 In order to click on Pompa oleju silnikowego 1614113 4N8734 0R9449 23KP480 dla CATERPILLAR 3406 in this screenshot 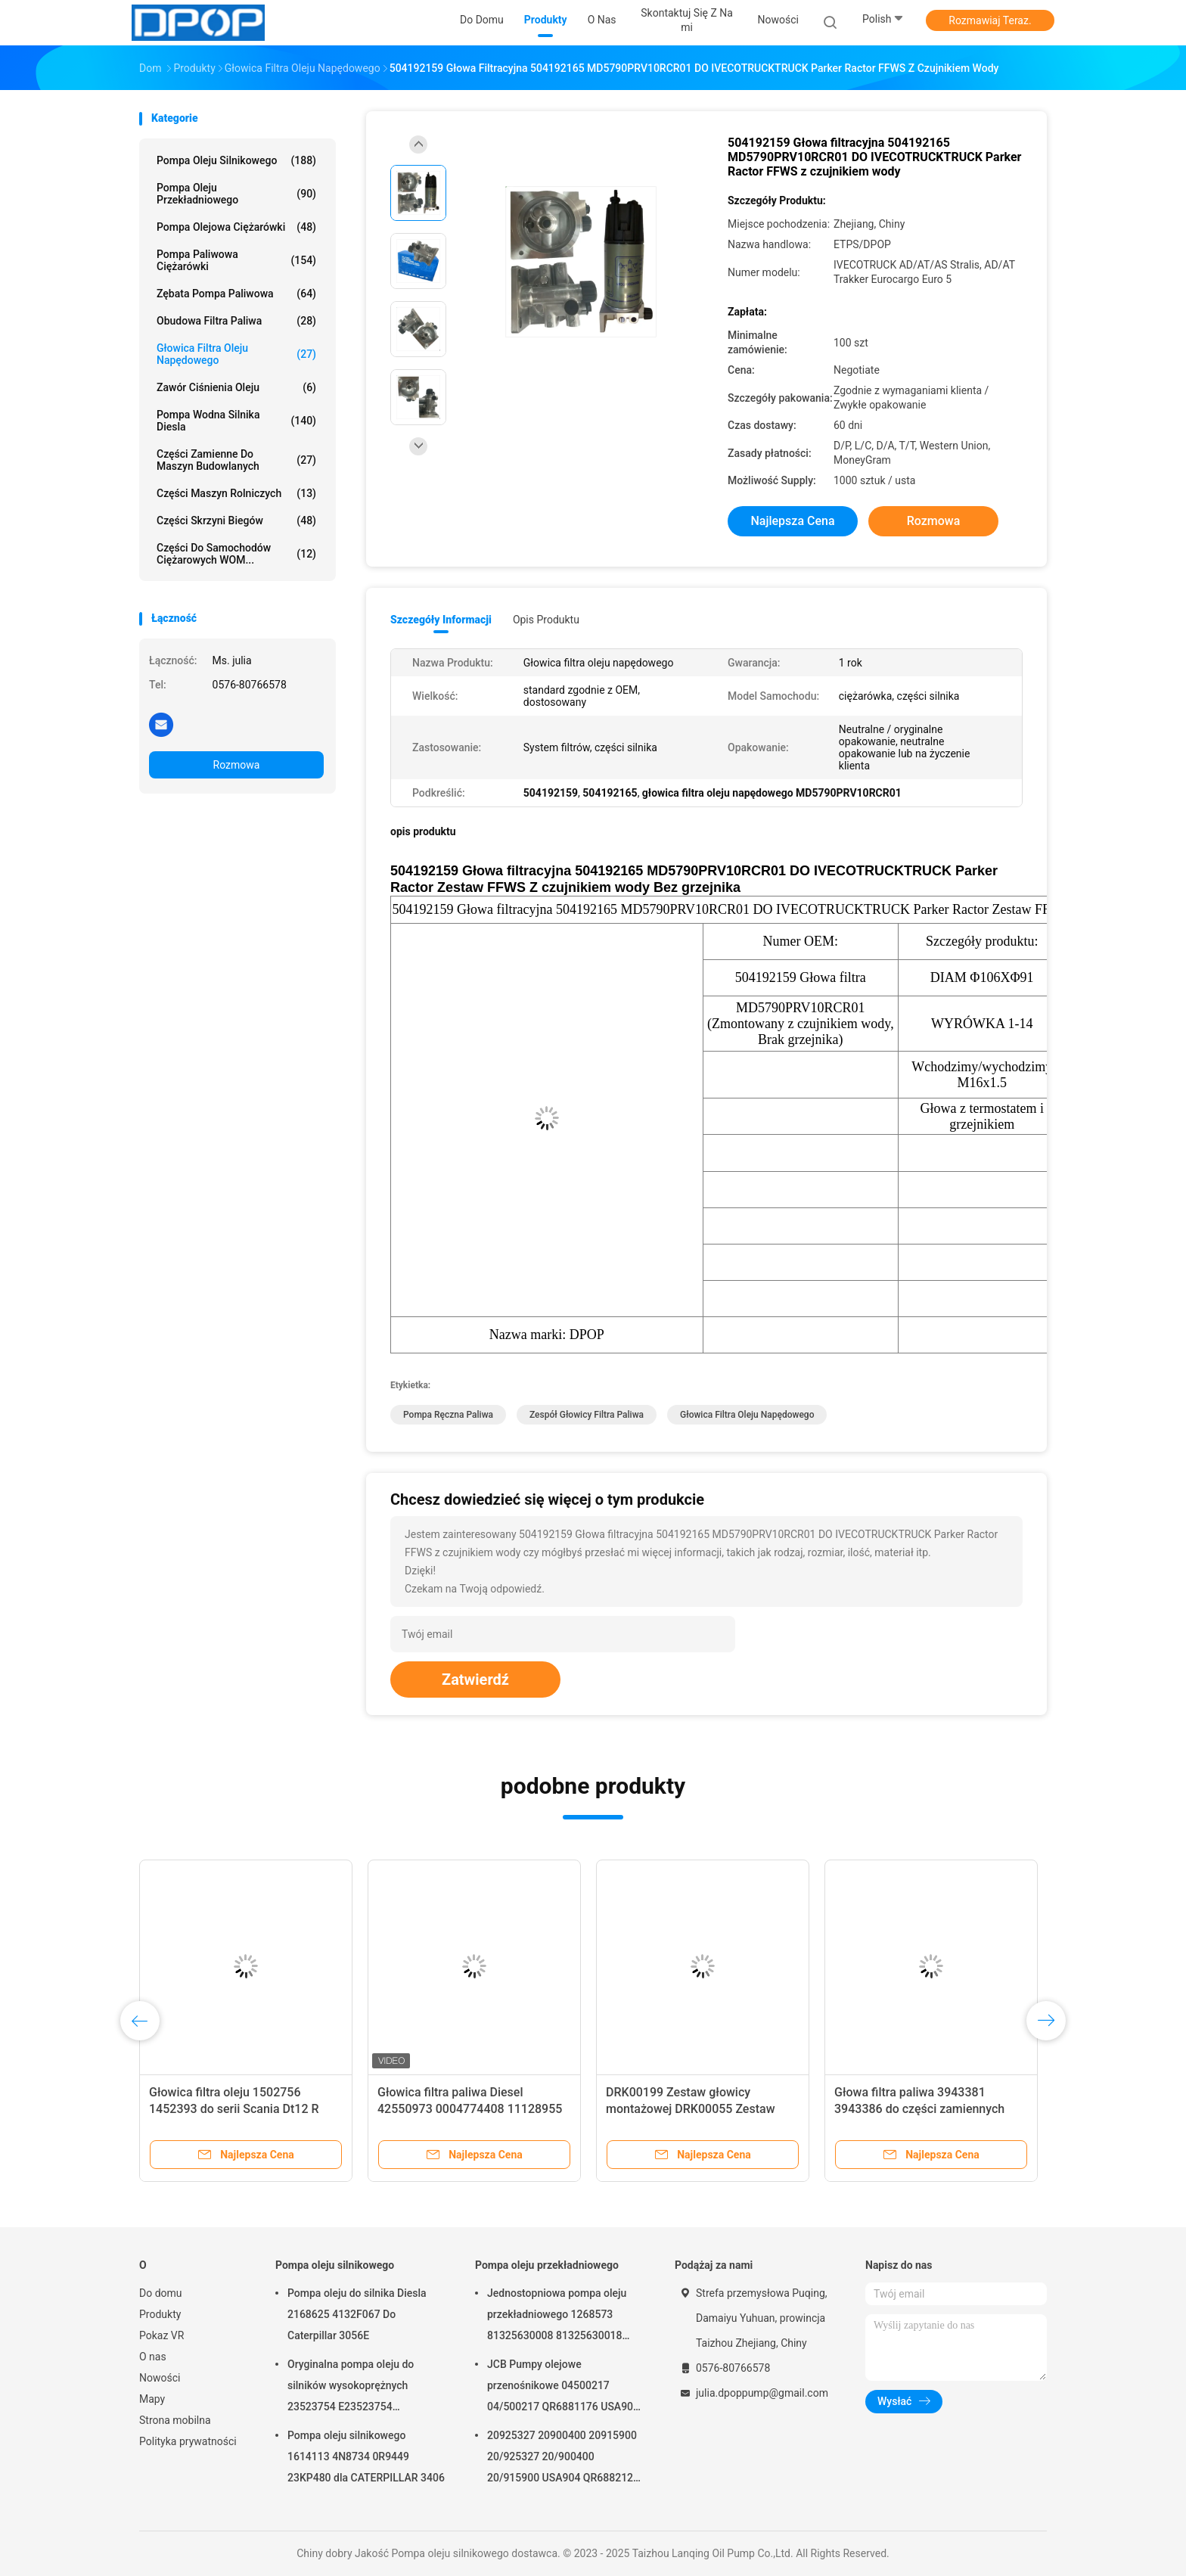, I will do `click(366, 2456)`.